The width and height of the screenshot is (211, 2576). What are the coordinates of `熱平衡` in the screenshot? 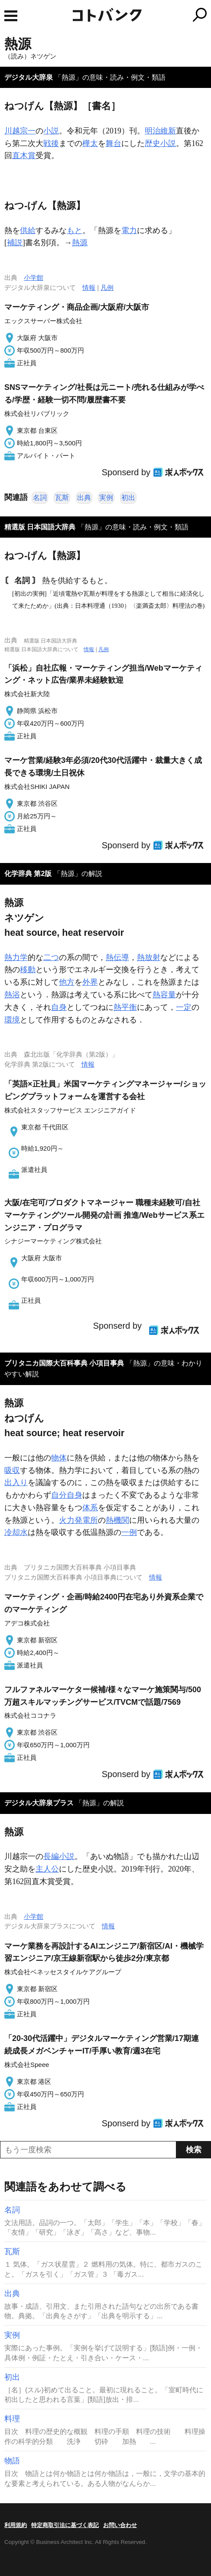 It's located at (125, 1007).